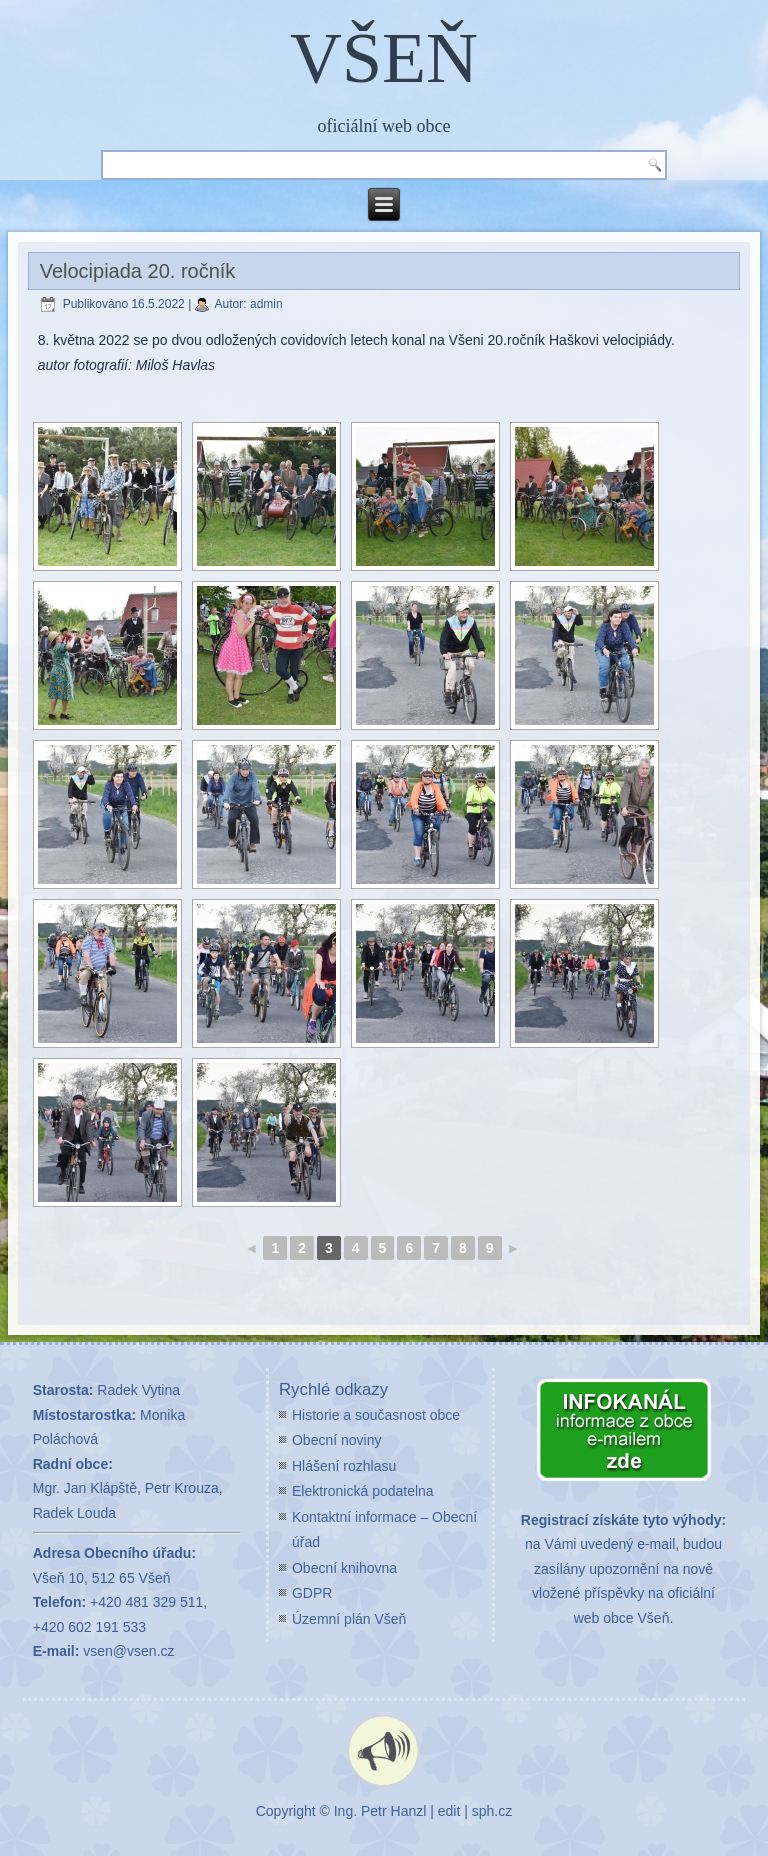 The width and height of the screenshot is (768, 1856). What do you see at coordinates (337, 1440) in the screenshot?
I see `Obecní noviny` at bounding box center [337, 1440].